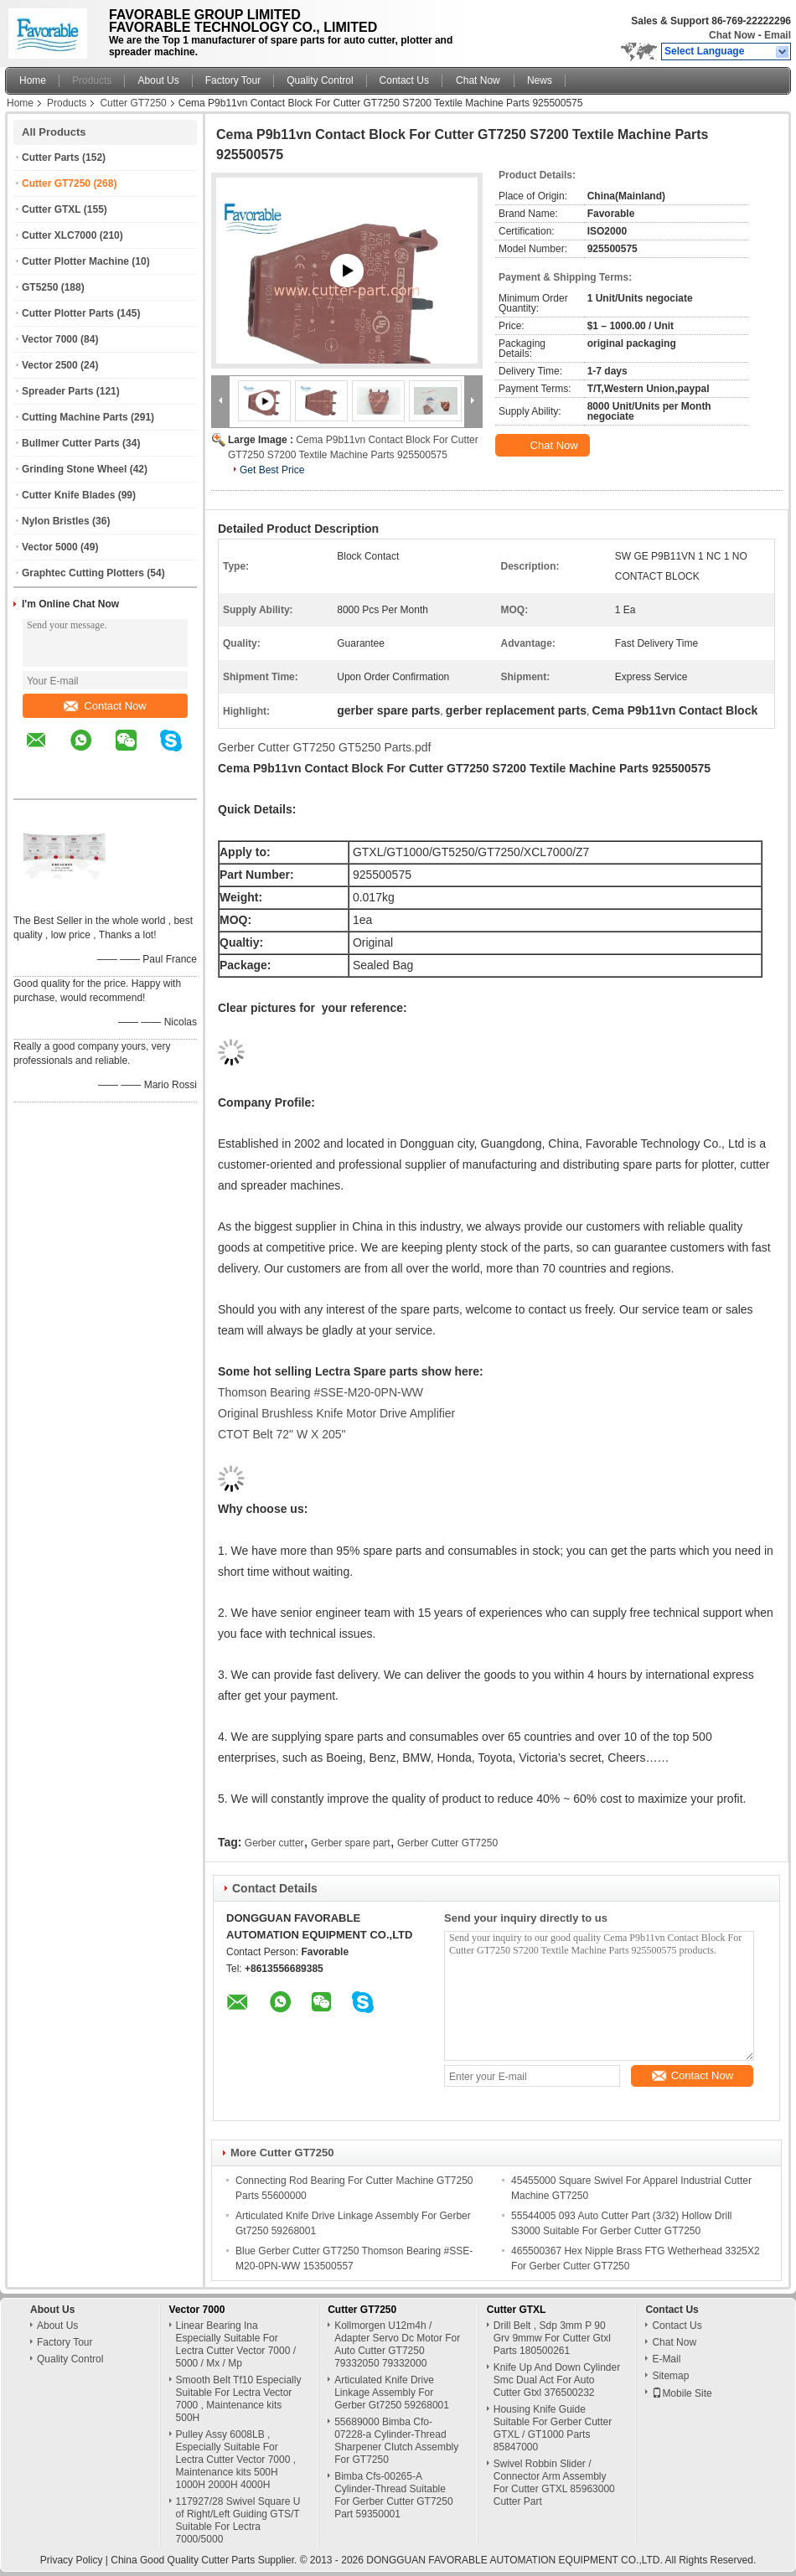  Describe the element at coordinates (236, 2460) in the screenshot. I see `Pulley Assy 6008LB , Especially Suitable For Lectra Cutter Vector 7000 , Maintenance kits 500H 1000H 2000H 4000H` at that location.